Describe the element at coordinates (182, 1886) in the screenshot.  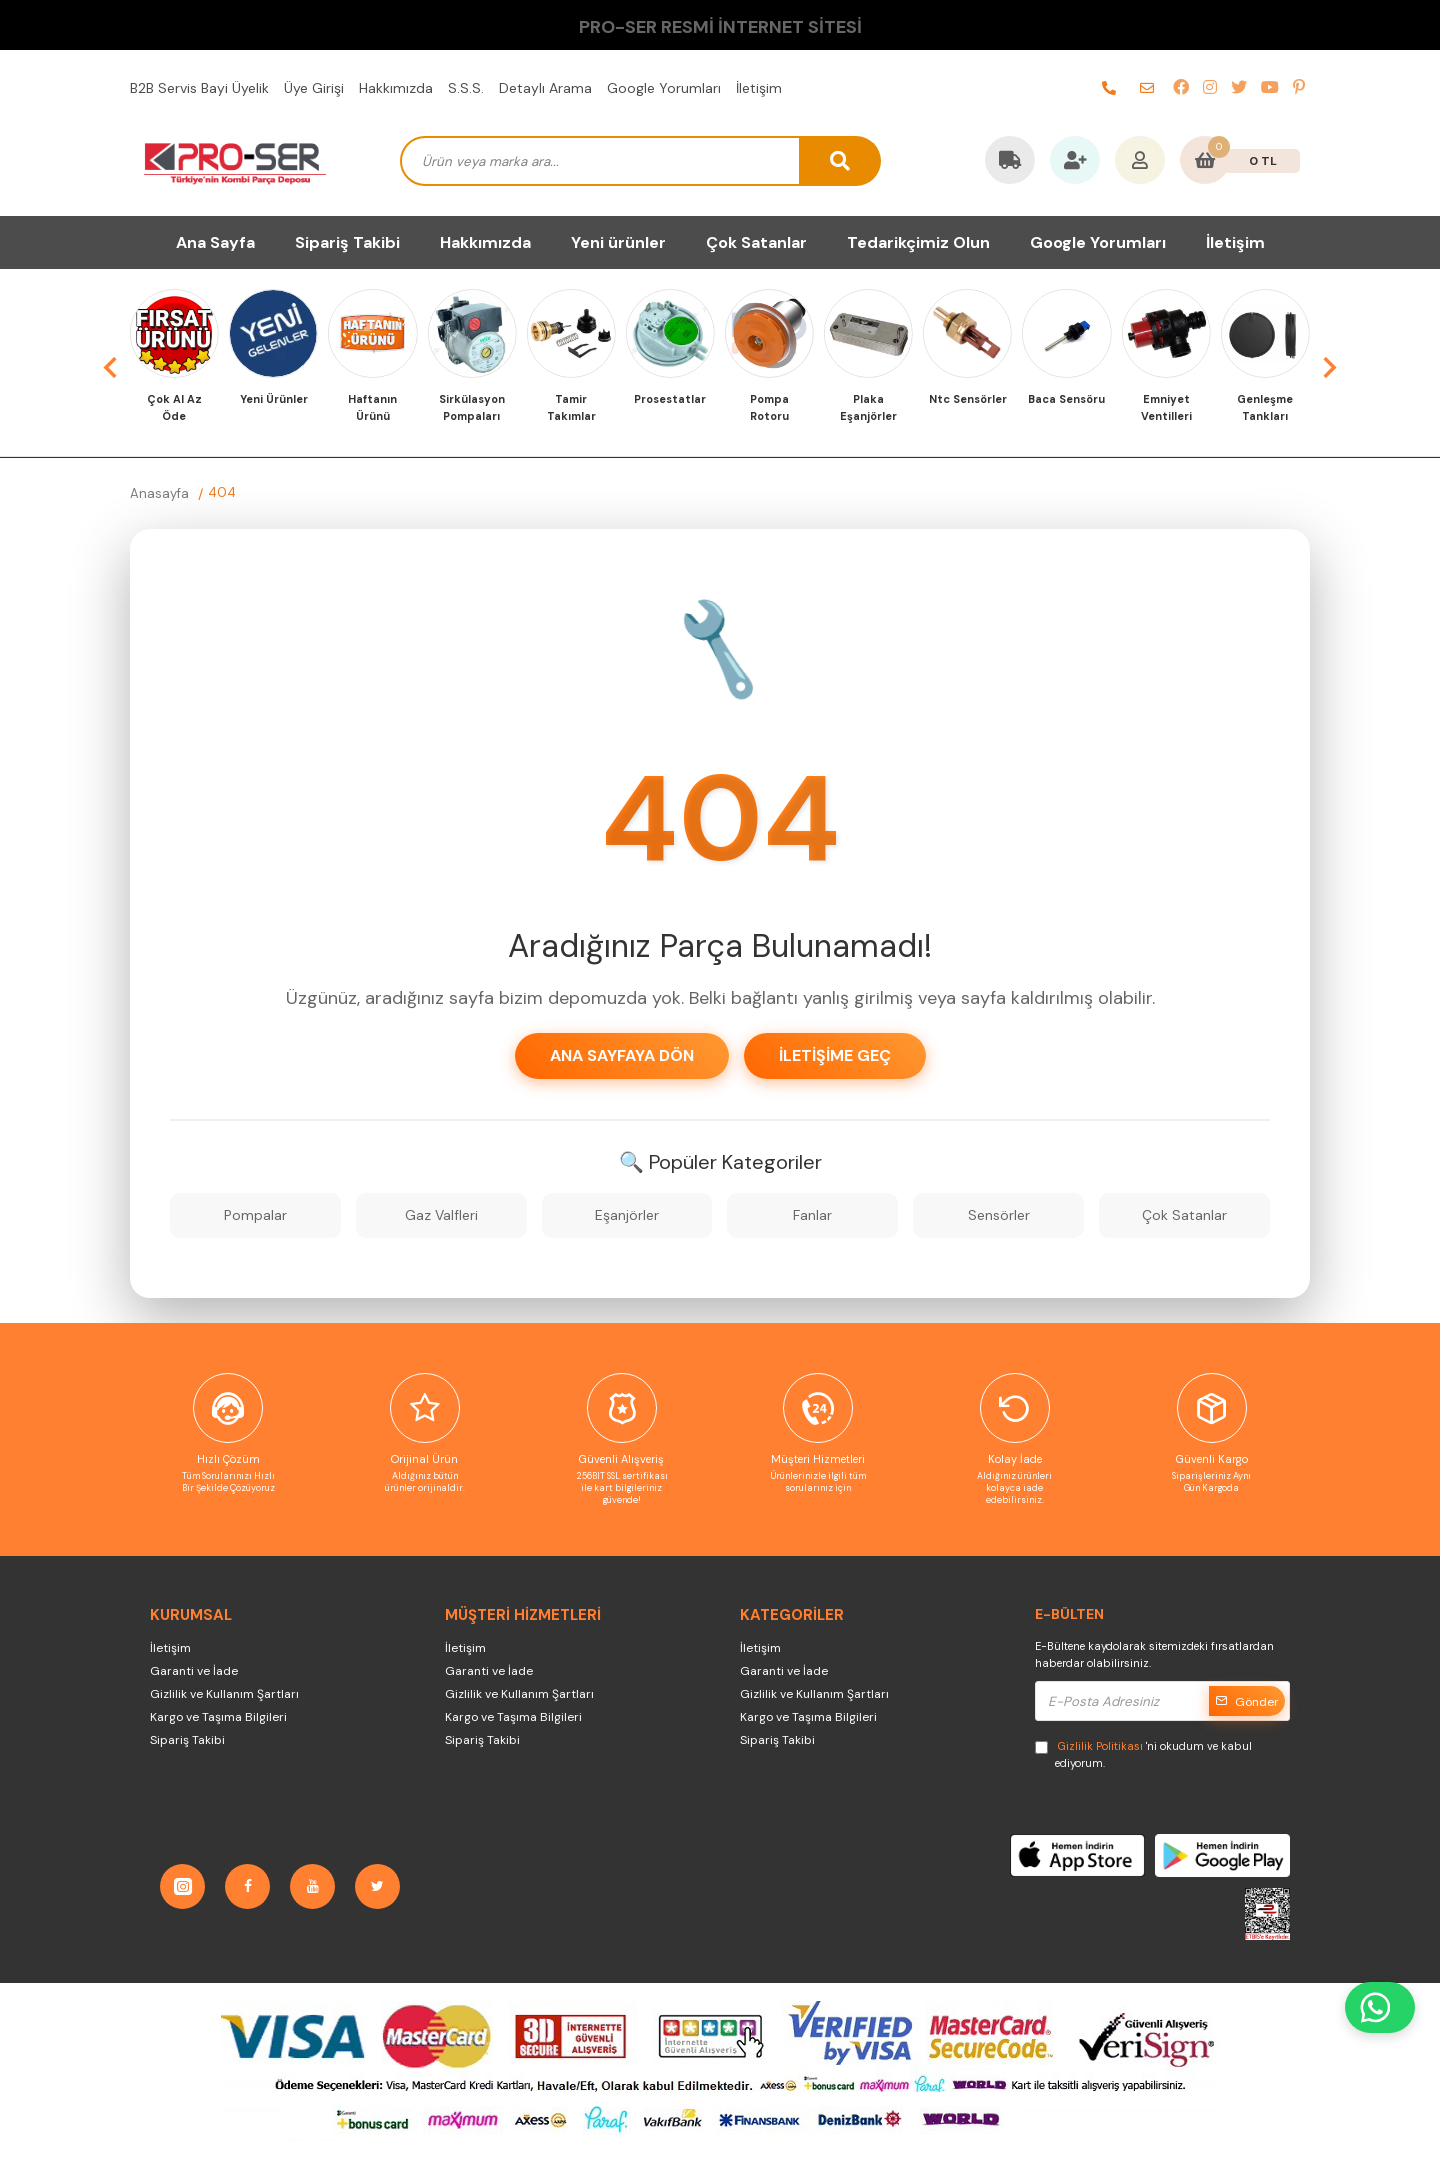
I see `[Instagram]` at that location.